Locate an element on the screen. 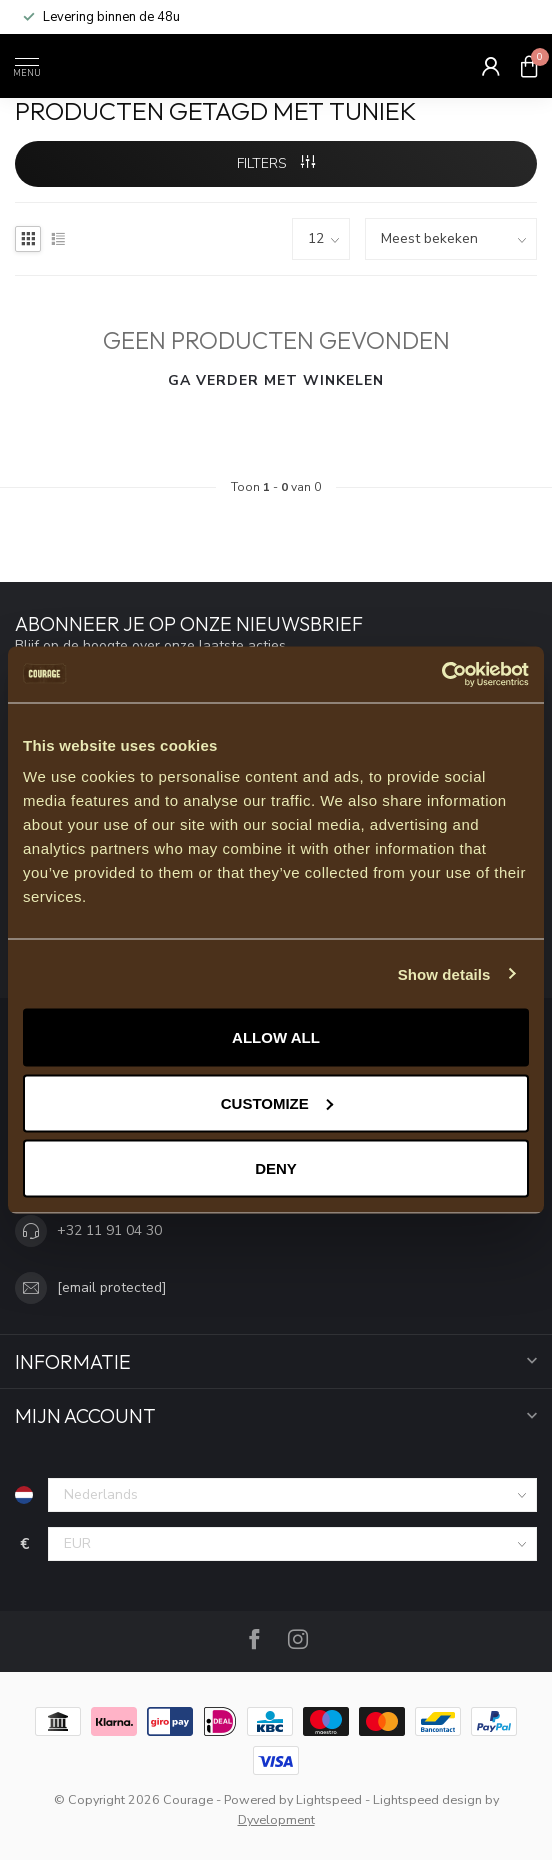  Lightspeed design is located at coordinates (427, 1799).